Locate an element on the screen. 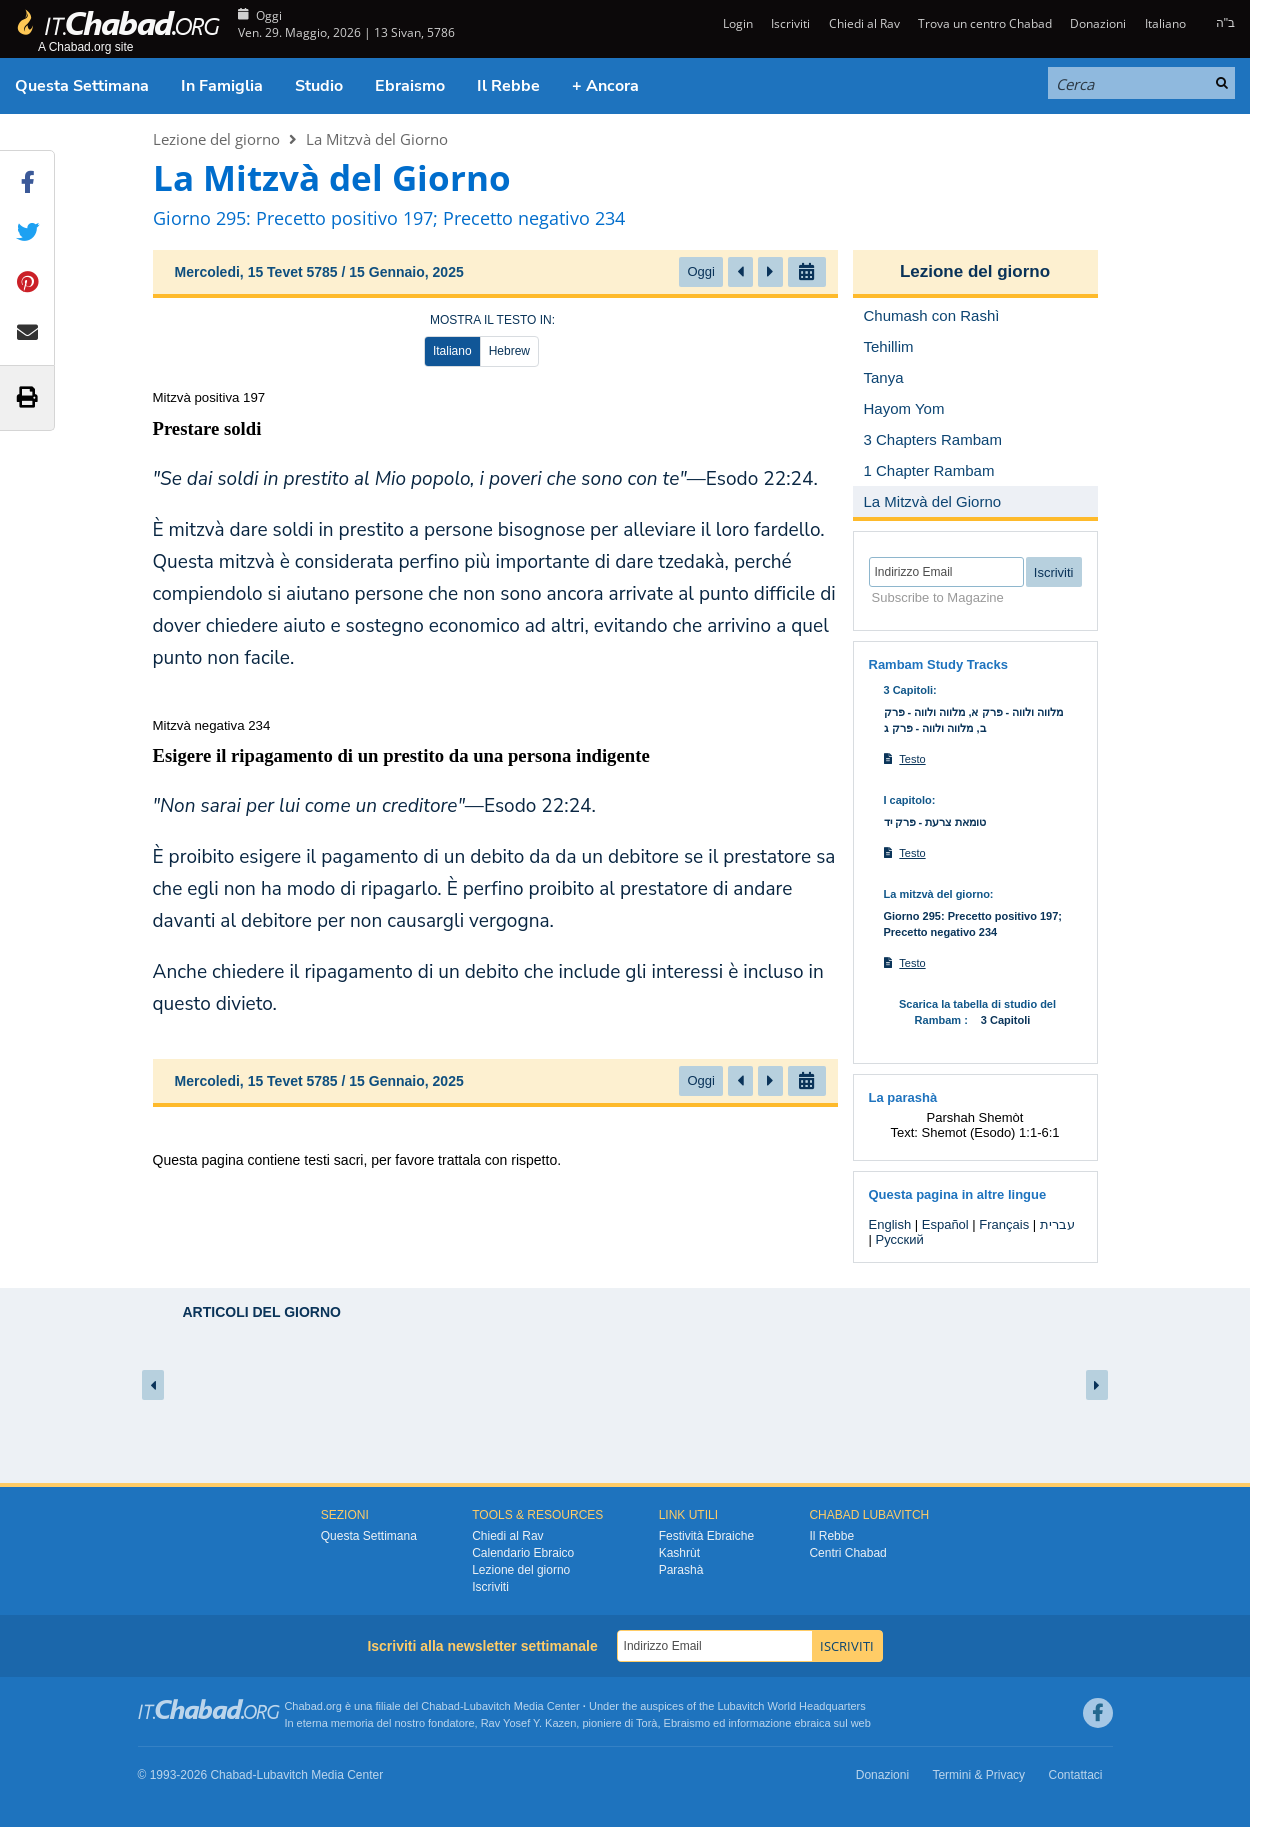 This screenshot has height=1827, width=1265. Contattaci is located at coordinates (1075, 1775).